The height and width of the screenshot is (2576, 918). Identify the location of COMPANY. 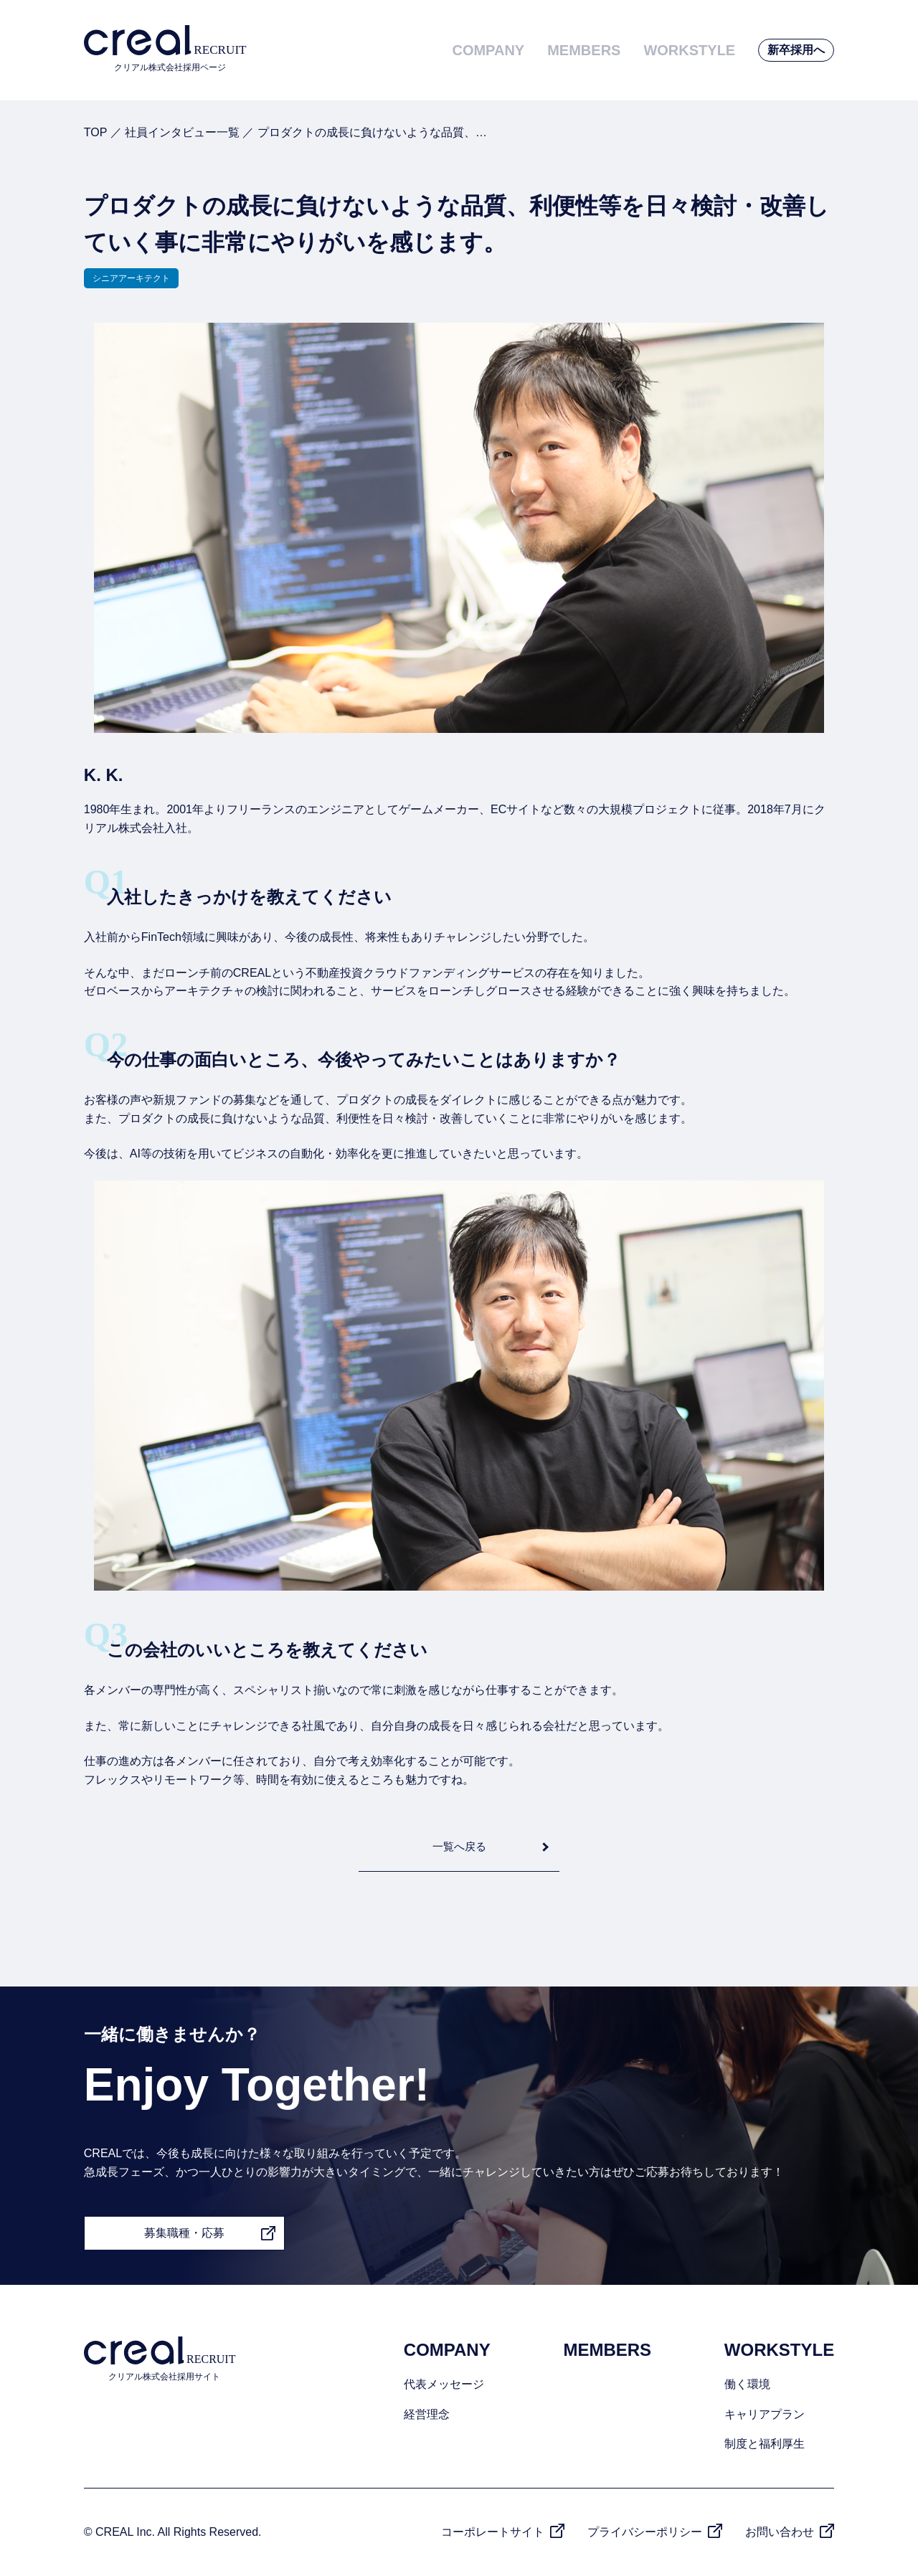
(488, 50).